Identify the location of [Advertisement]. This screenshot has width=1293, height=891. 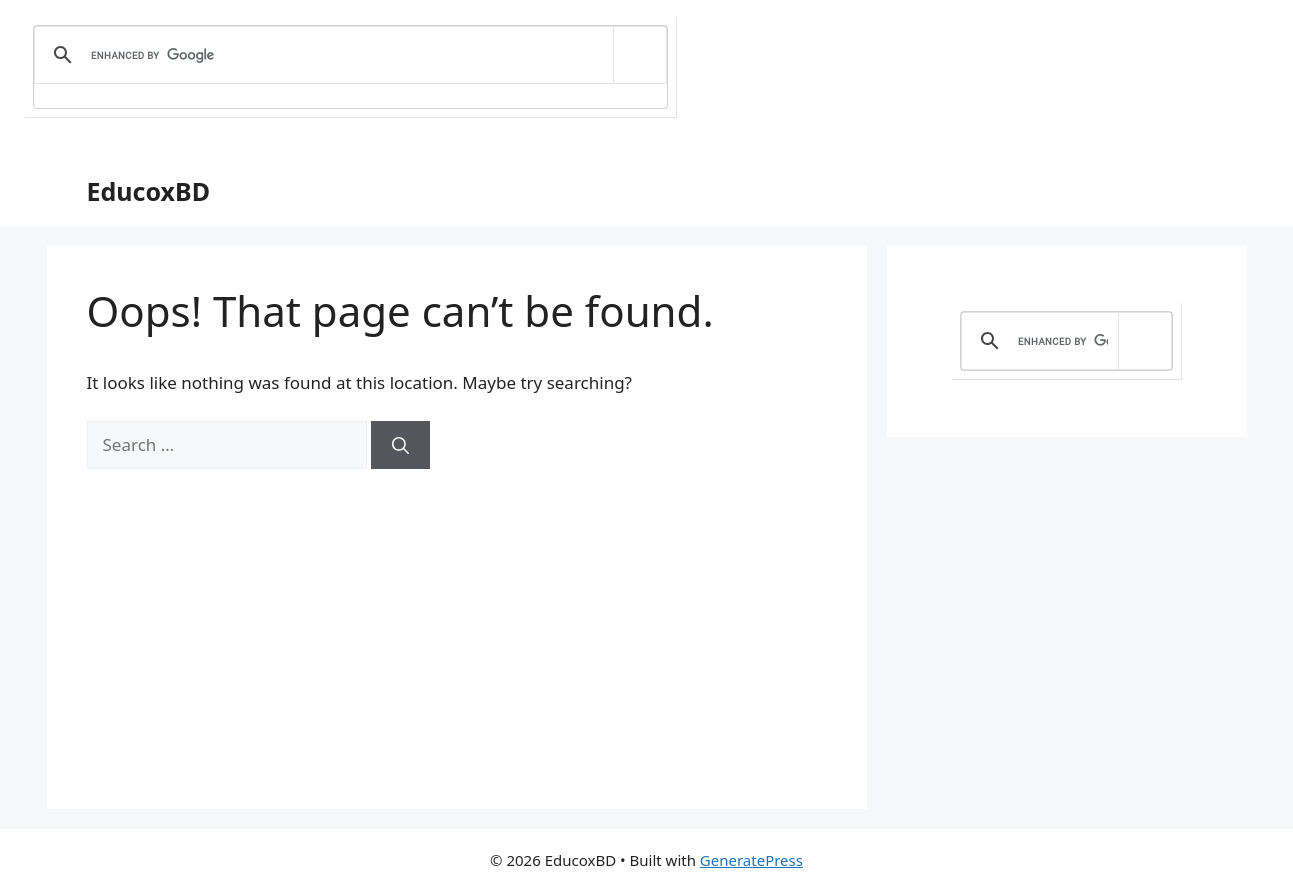
(457, 619).